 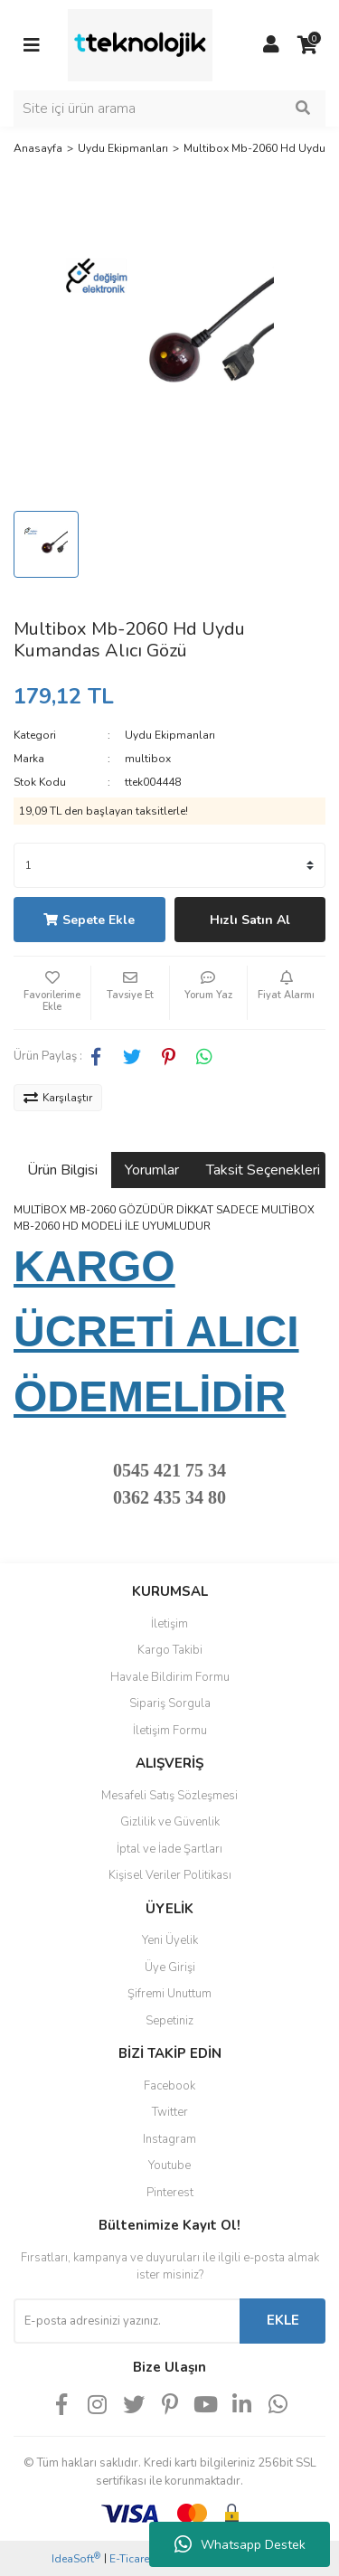 What do you see at coordinates (169, 1796) in the screenshot?
I see `Mesafeli Satış Sözleşmesi` at bounding box center [169, 1796].